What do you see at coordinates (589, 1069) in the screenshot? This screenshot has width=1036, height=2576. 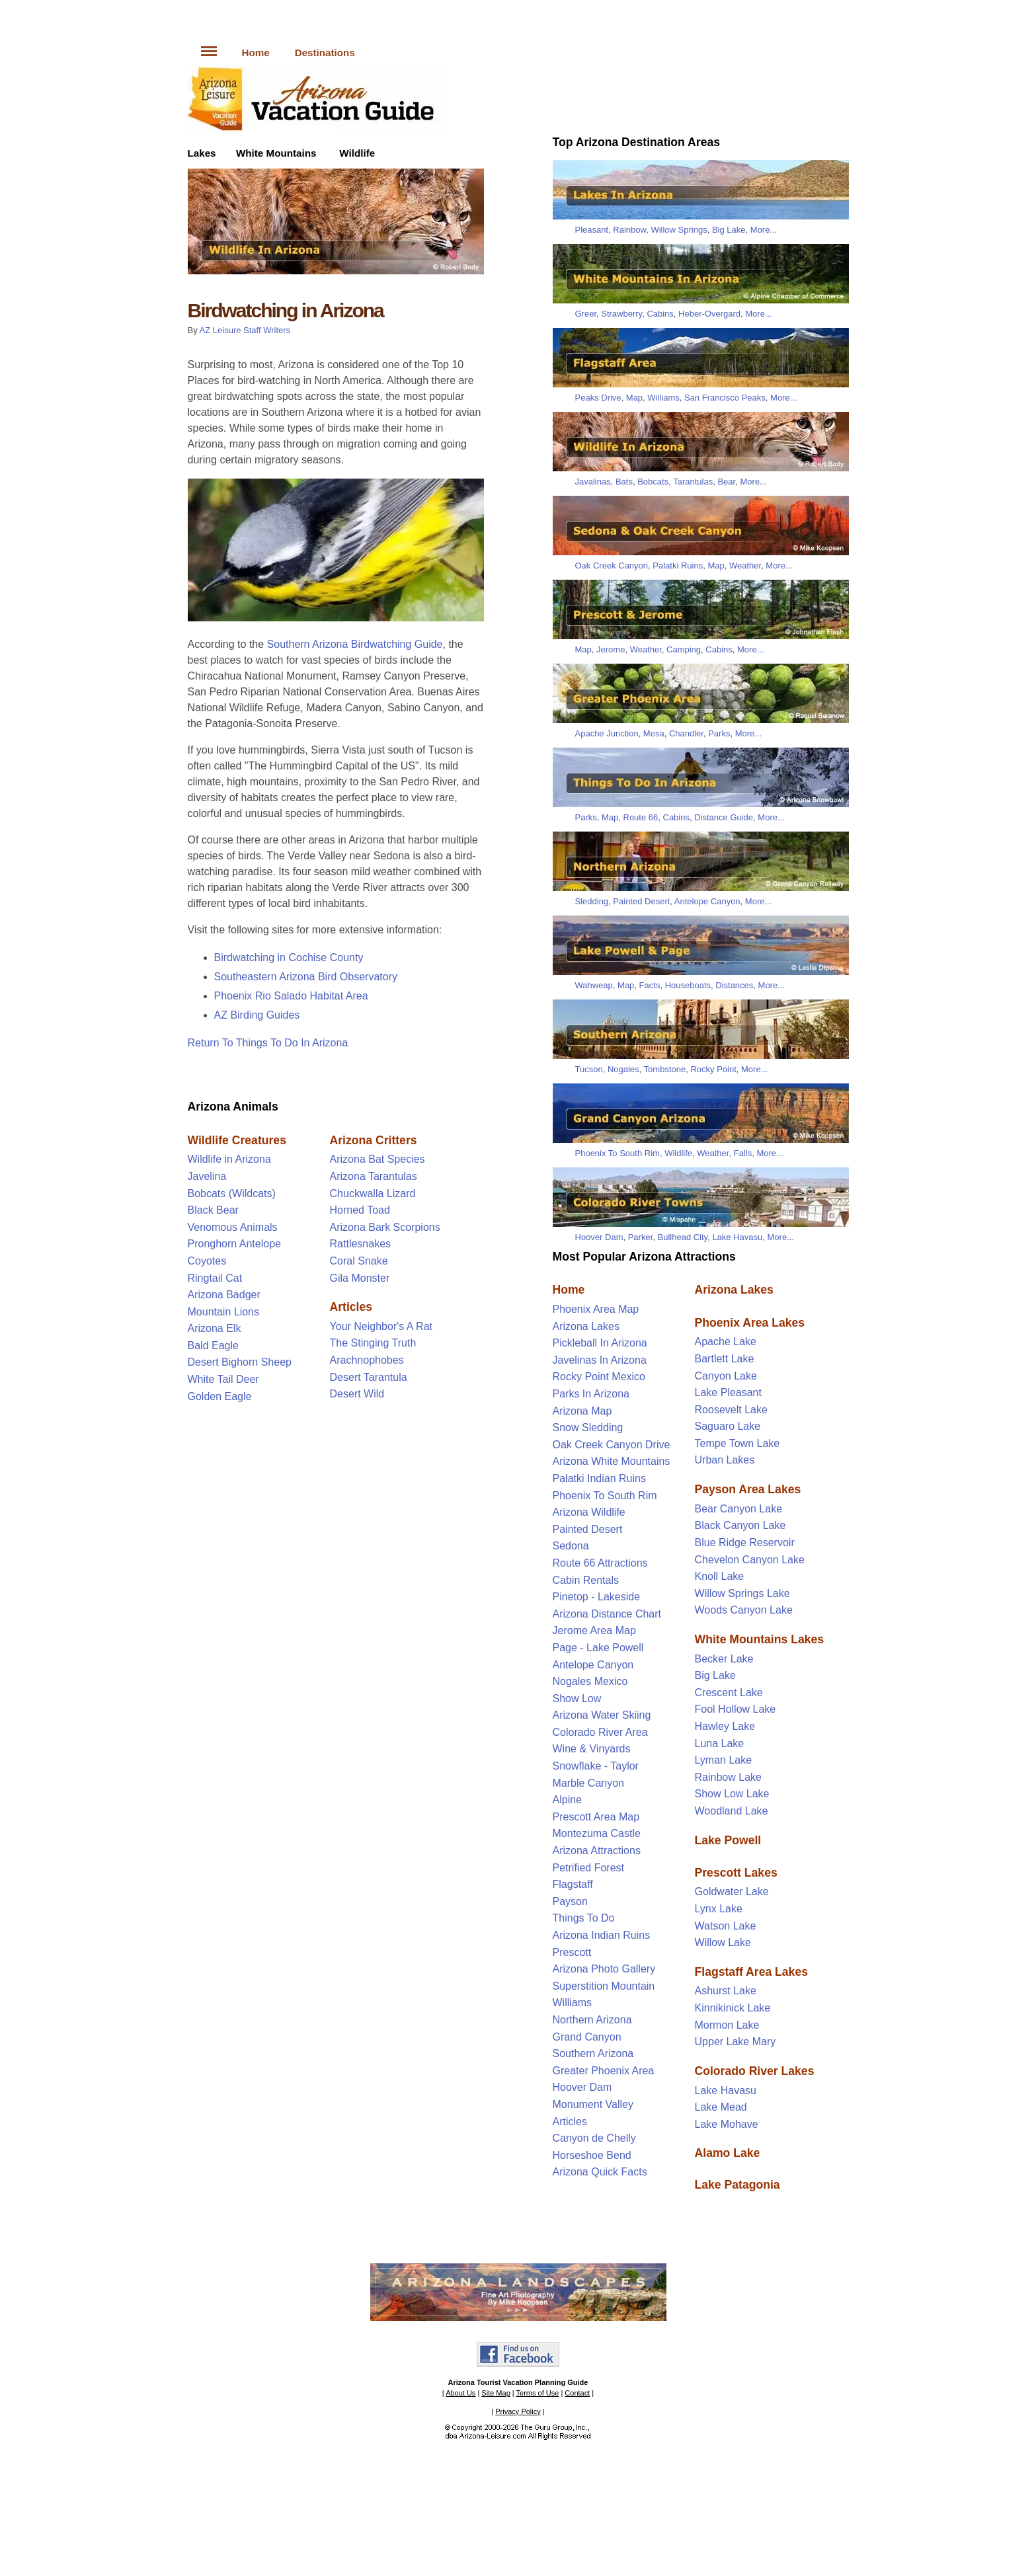 I see `Tucson` at bounding box center [589, 1069].